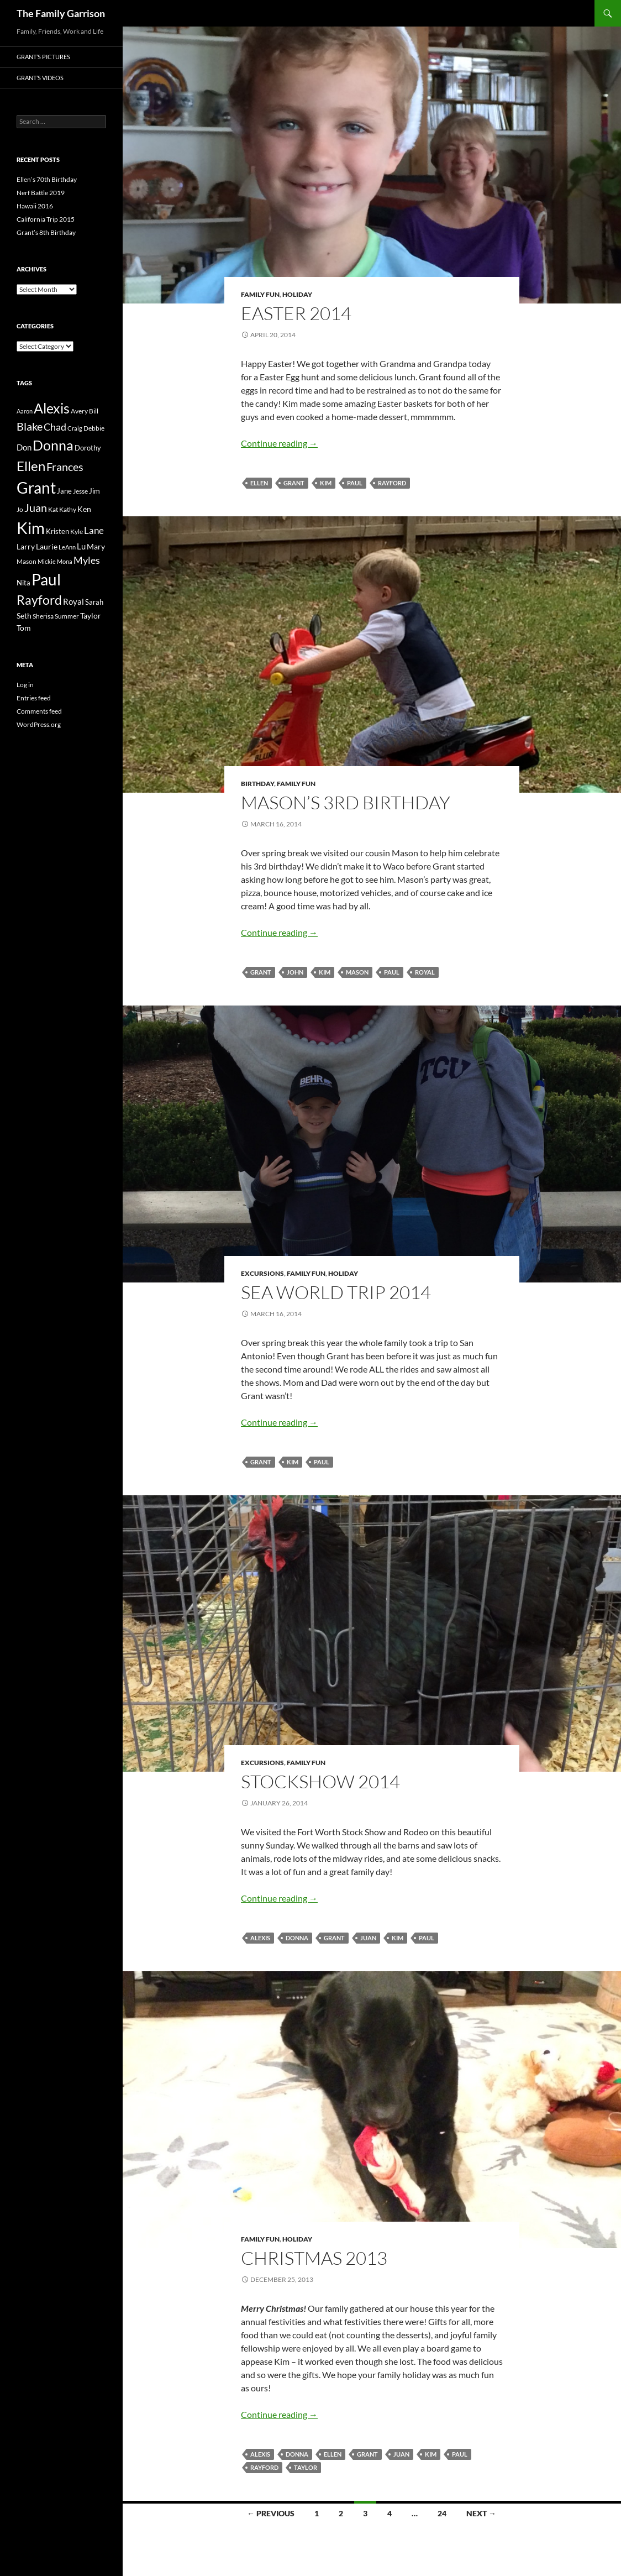 This screenshot has width=621, height=2576. What do you see at coordinates (357, 972) in the screenshot?
I see `Mason` at bounding box center [357, 972].